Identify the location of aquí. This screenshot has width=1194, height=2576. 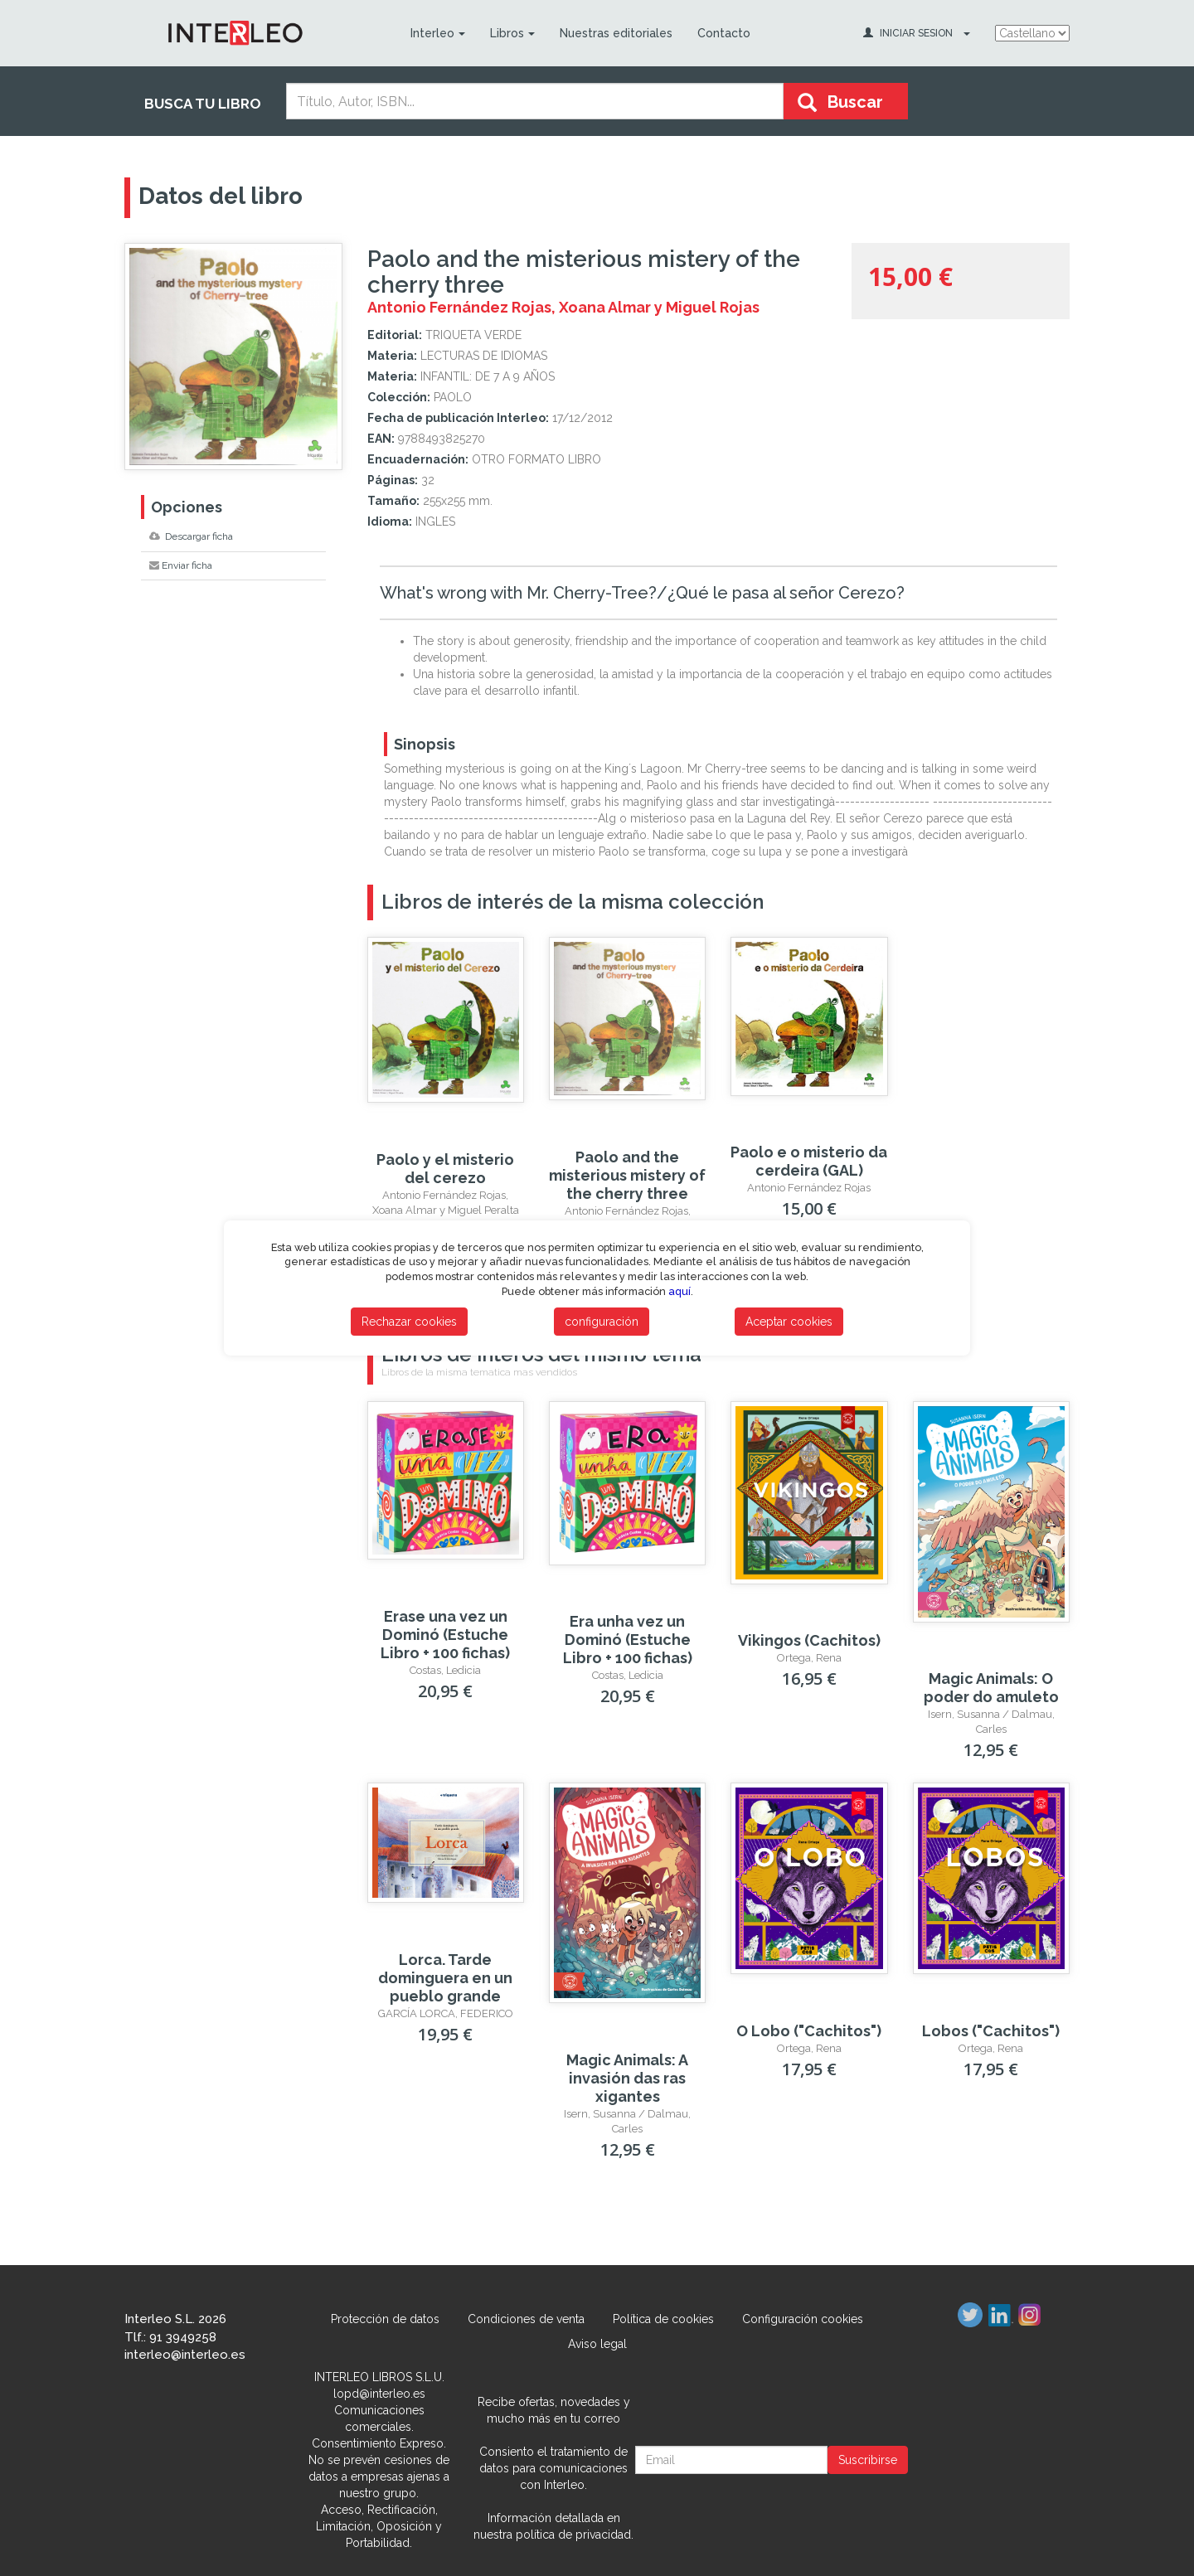
(679, 1291).